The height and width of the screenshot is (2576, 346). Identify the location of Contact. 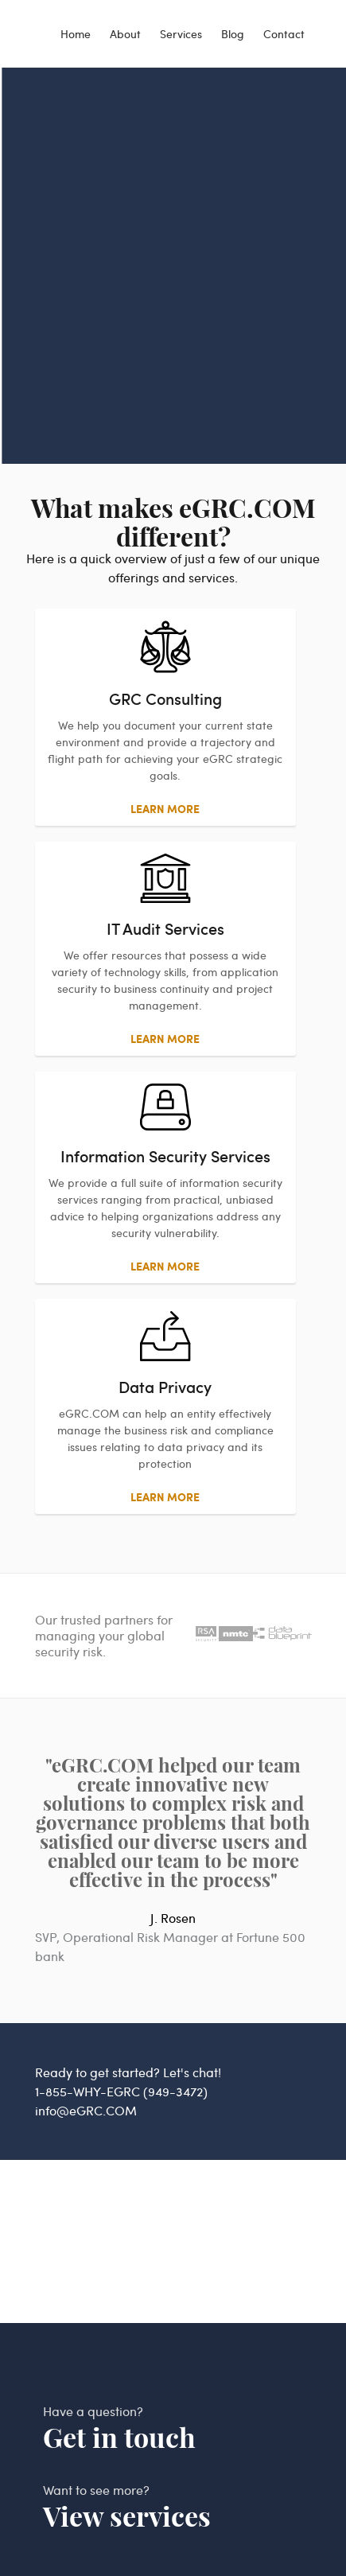
(284, 33).